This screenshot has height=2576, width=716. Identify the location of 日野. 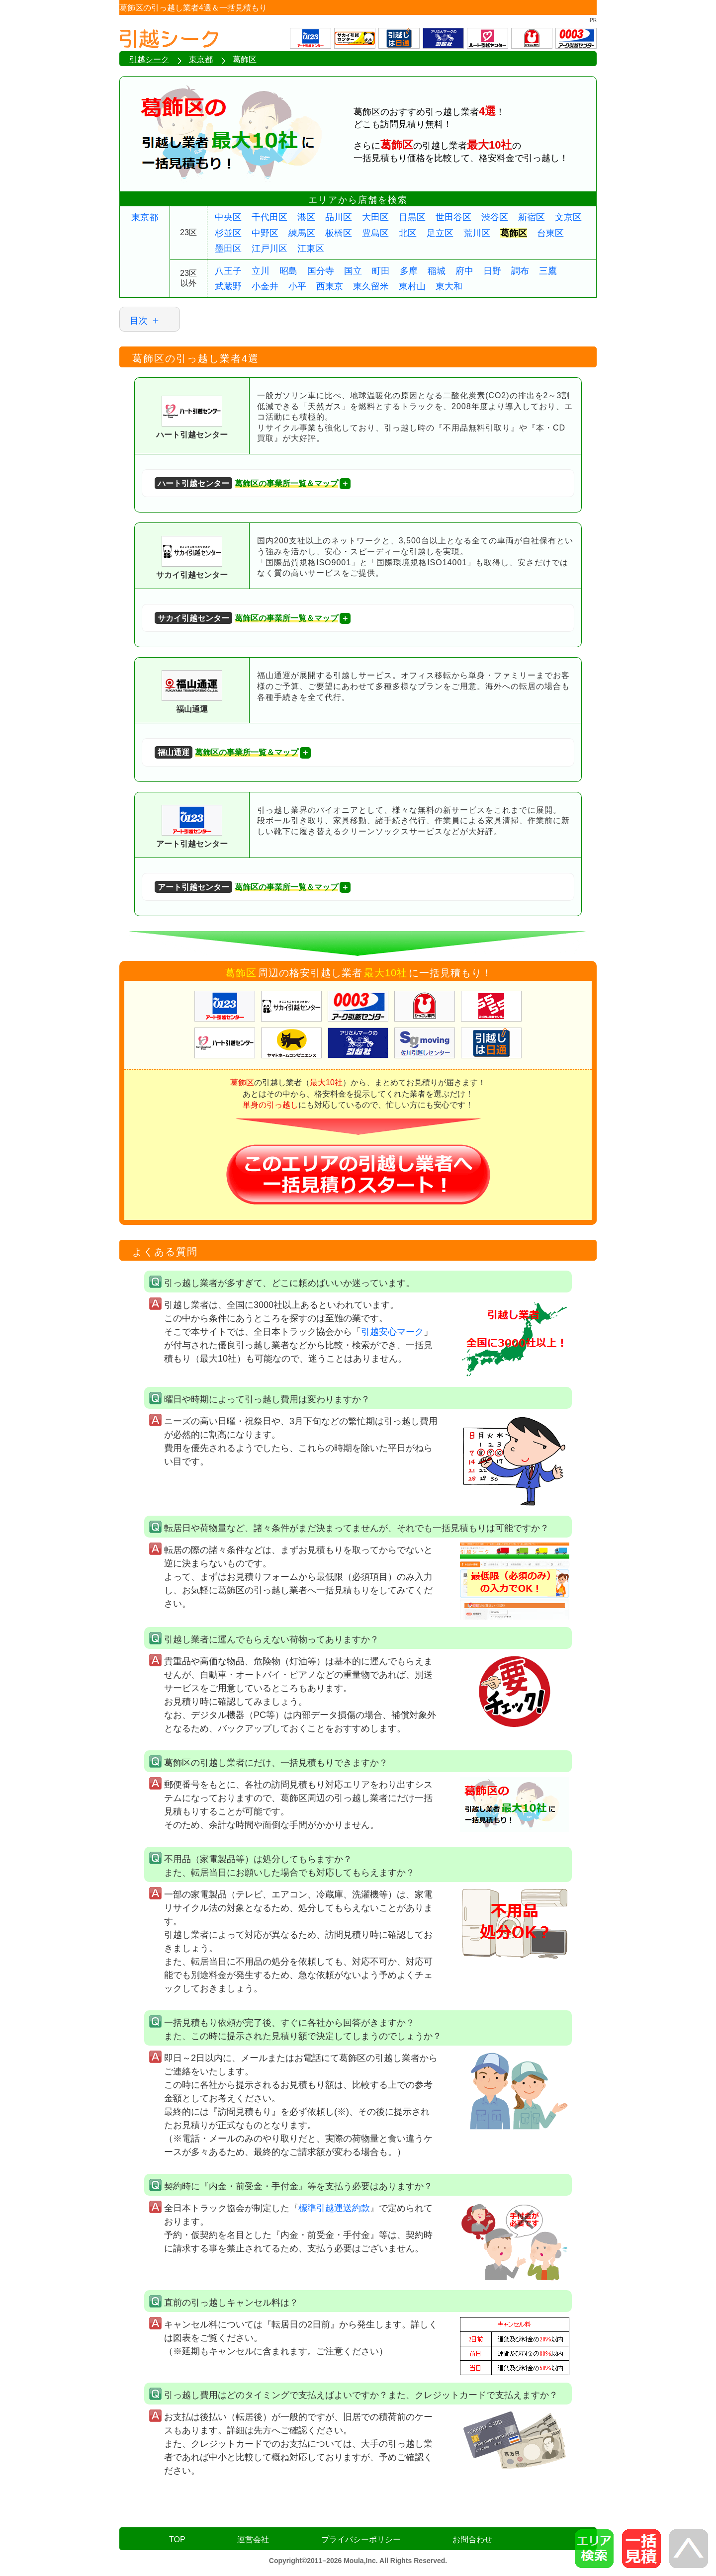
(492, 271).